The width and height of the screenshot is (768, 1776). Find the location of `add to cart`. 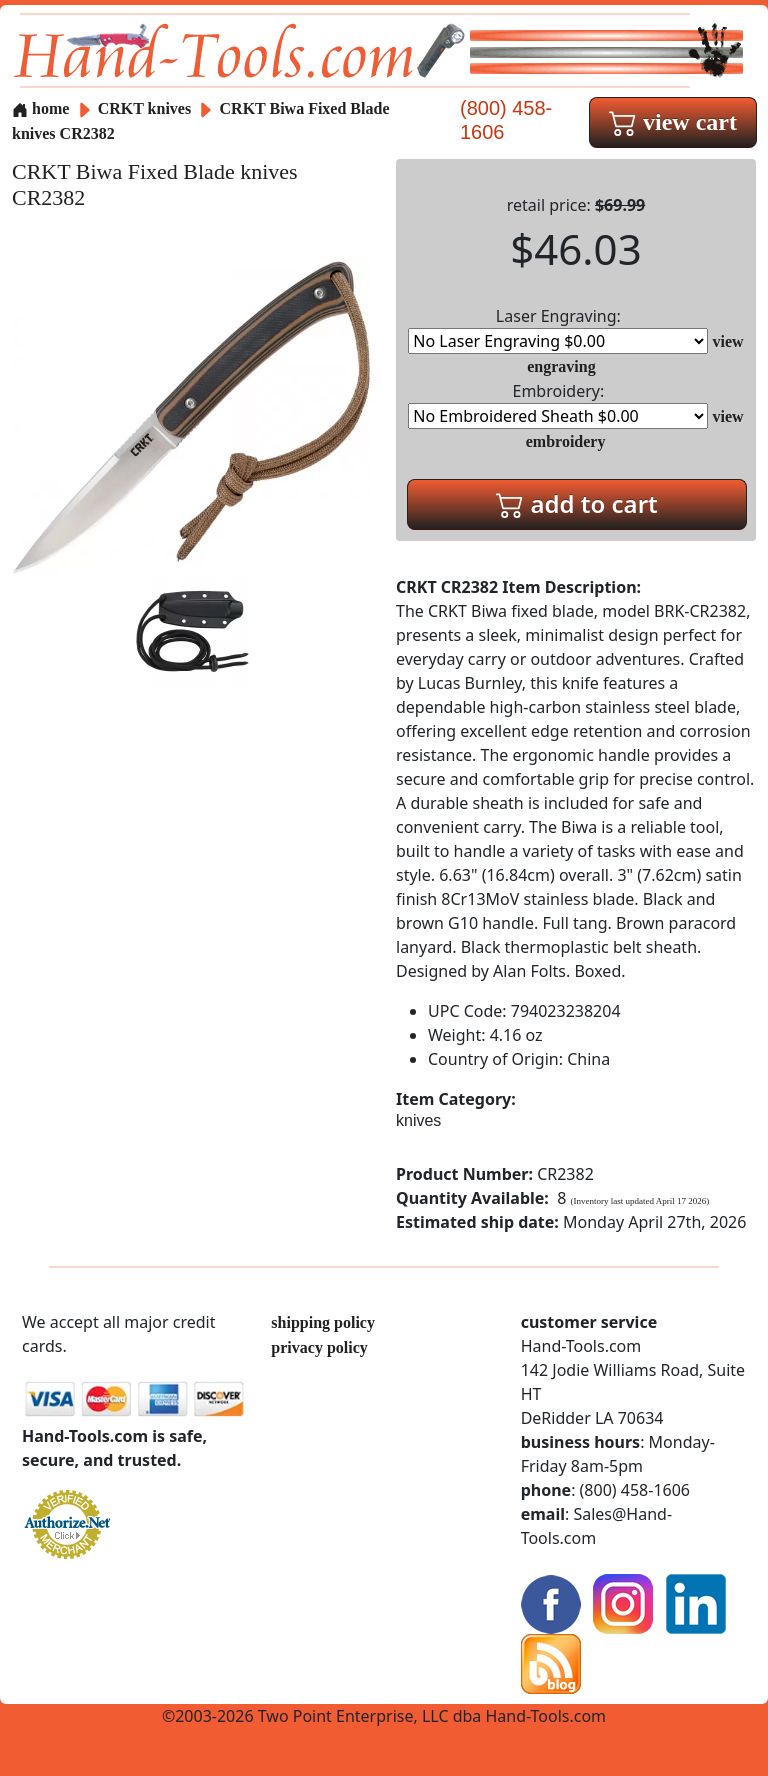

add to cart is located at coordinates (577, 503).